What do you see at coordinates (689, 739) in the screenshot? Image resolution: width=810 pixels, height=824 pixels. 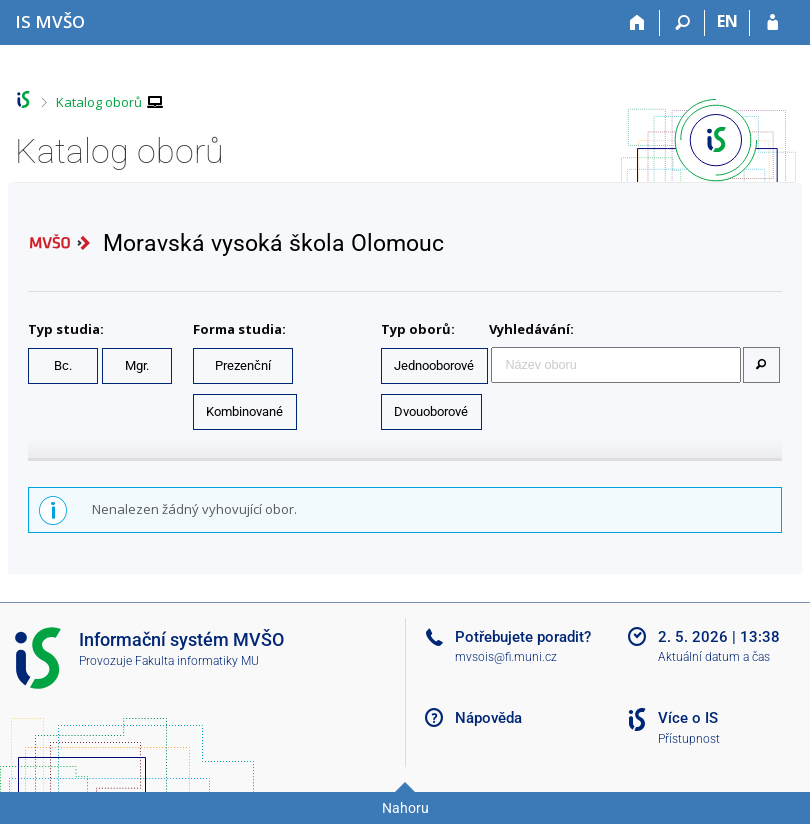 I see `Přístupnost` at bounding box center [689, 739].